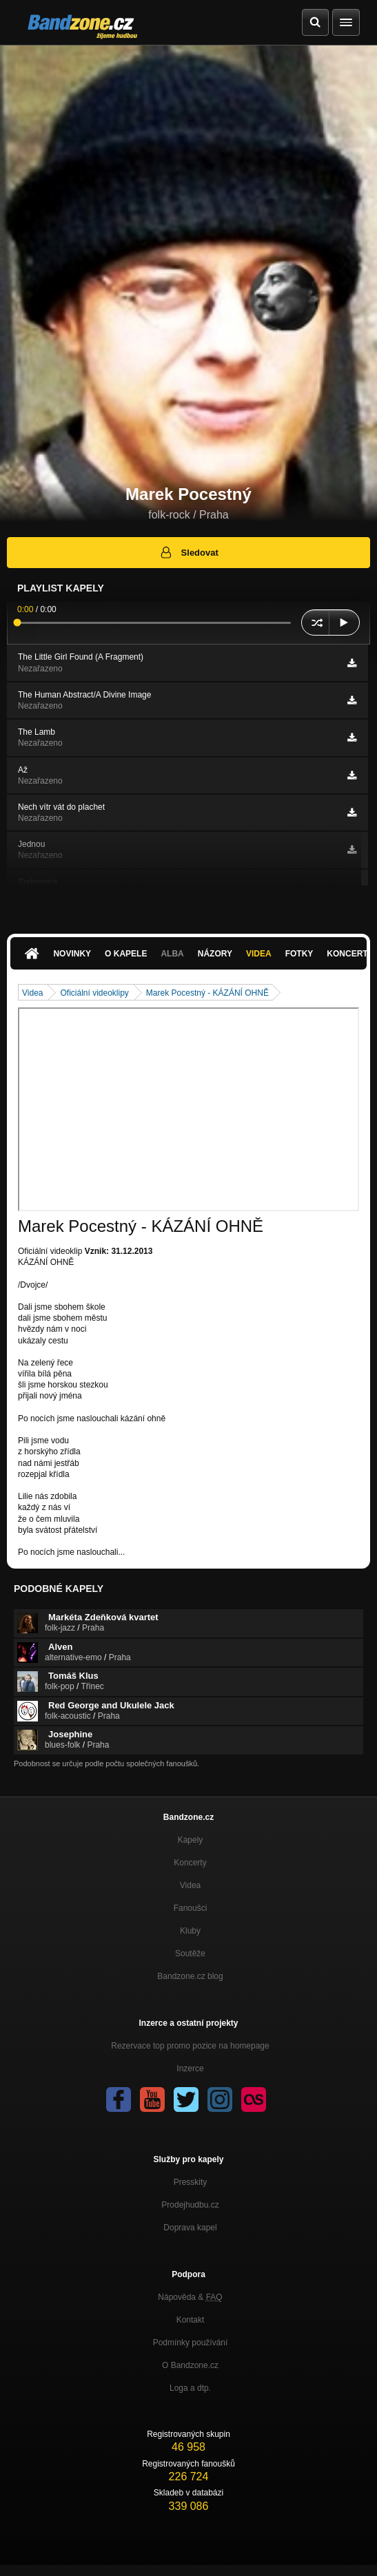 This screenshot has height=2576, width=377. What do you see at coordinates (190, 2182) in the screenshot?
I see `Presskity` at bounding box center [190, 2182].